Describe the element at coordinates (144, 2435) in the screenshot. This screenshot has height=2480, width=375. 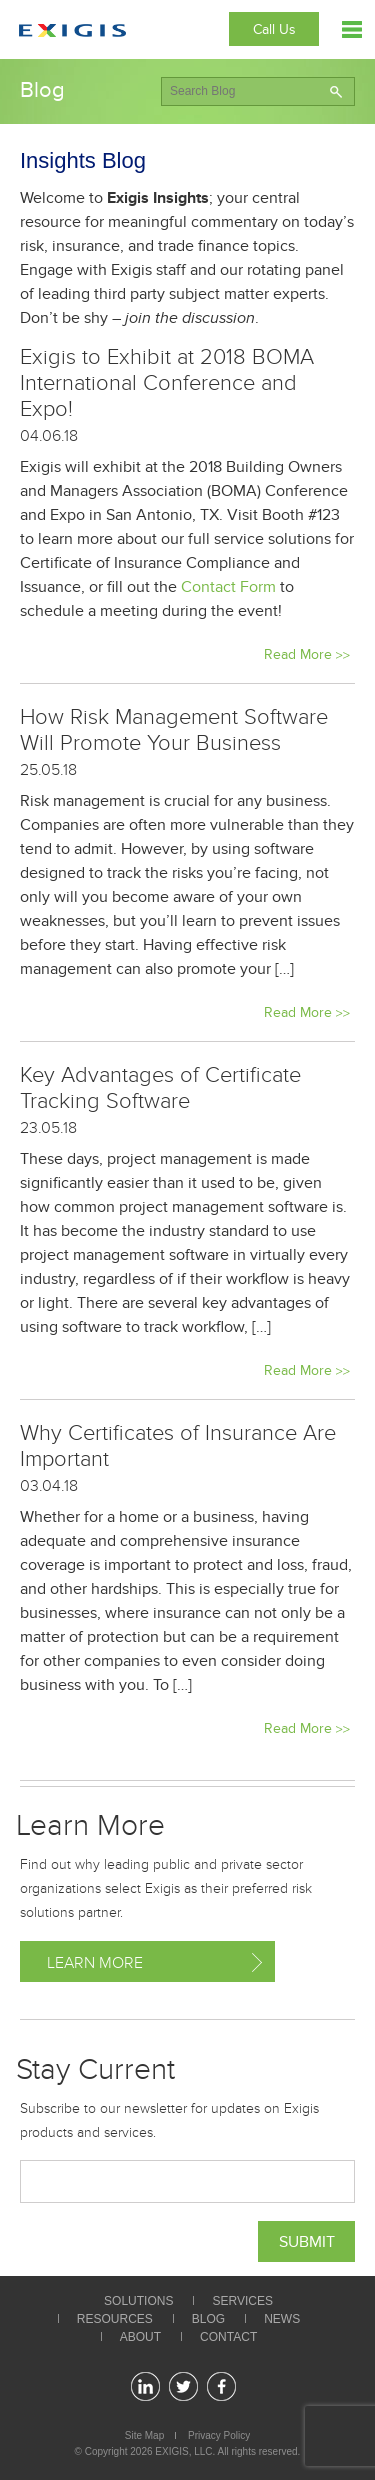
I see `Site Map` at that location.